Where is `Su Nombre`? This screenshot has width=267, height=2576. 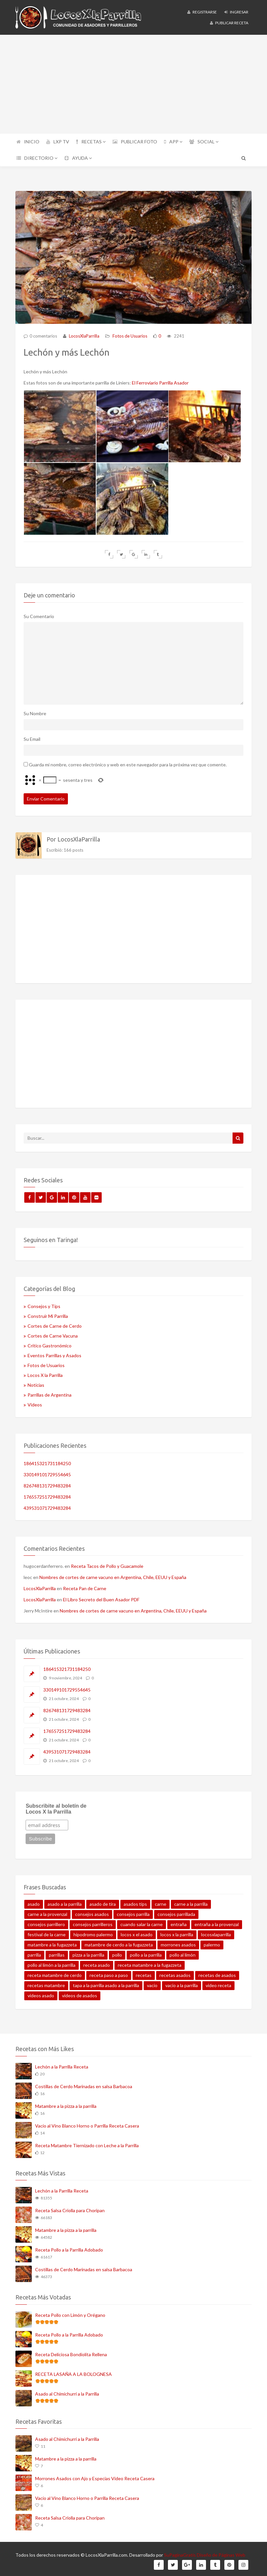 Su Nombre is located at coordinates (35, 711).